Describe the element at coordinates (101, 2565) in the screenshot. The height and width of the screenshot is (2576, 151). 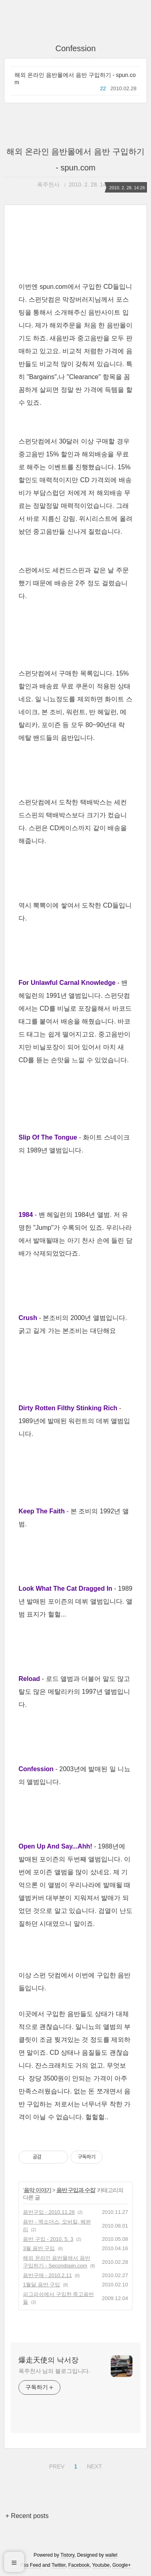
I see `Youtube` at that location.